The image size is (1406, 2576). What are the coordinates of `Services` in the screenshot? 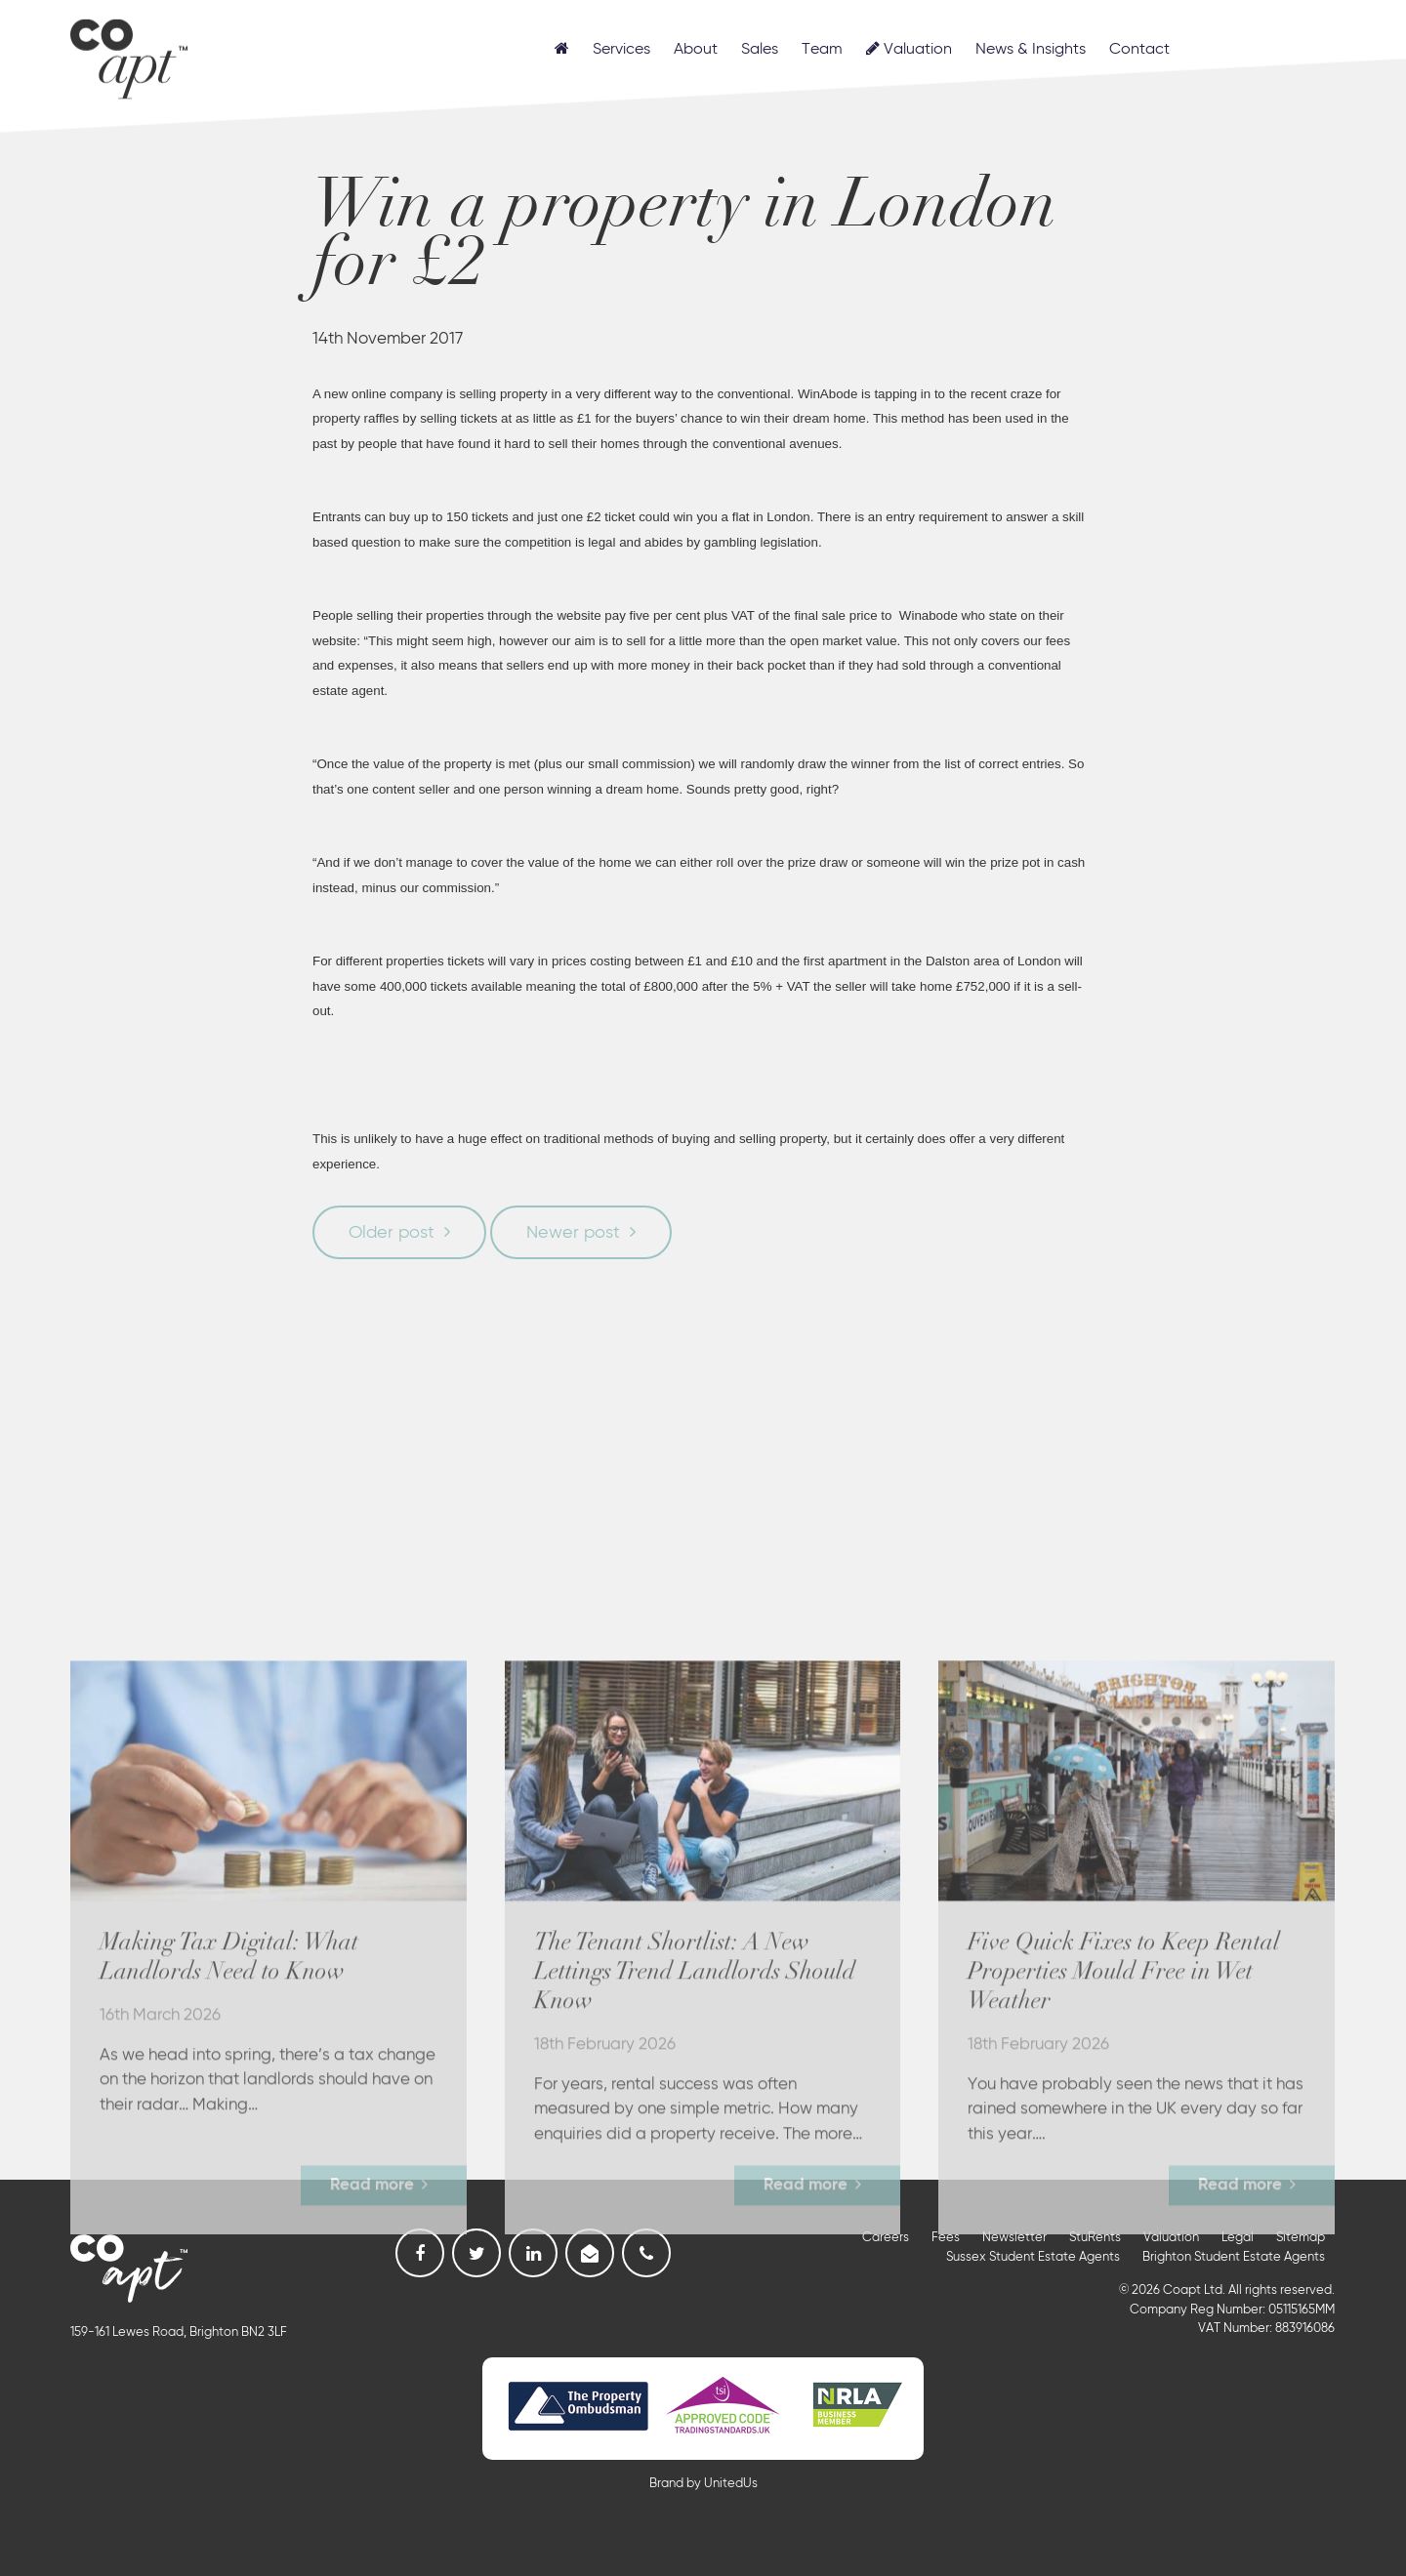 It's located at (621, 50).